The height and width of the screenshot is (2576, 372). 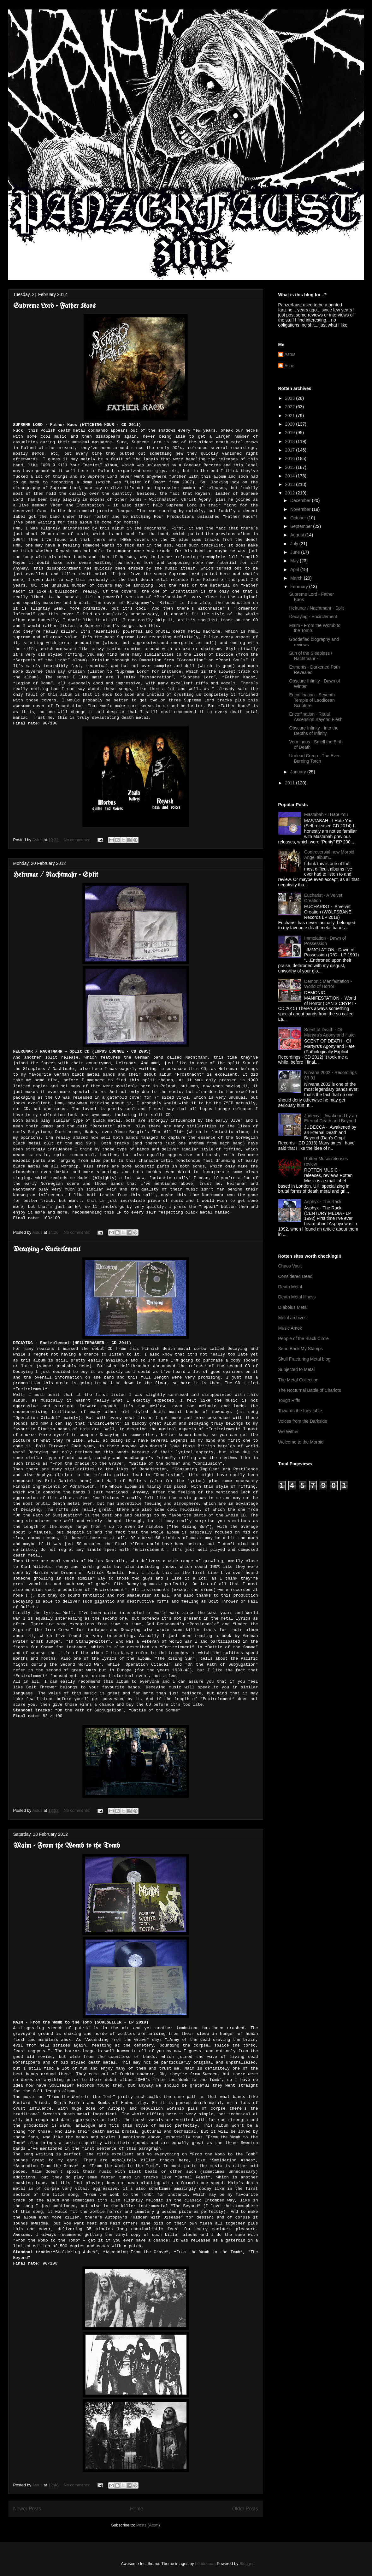 What do you see at coordinates (326, 814) in the screenshot?
I see `Mastabah - I Hate You` at bounding box center [326, 814].